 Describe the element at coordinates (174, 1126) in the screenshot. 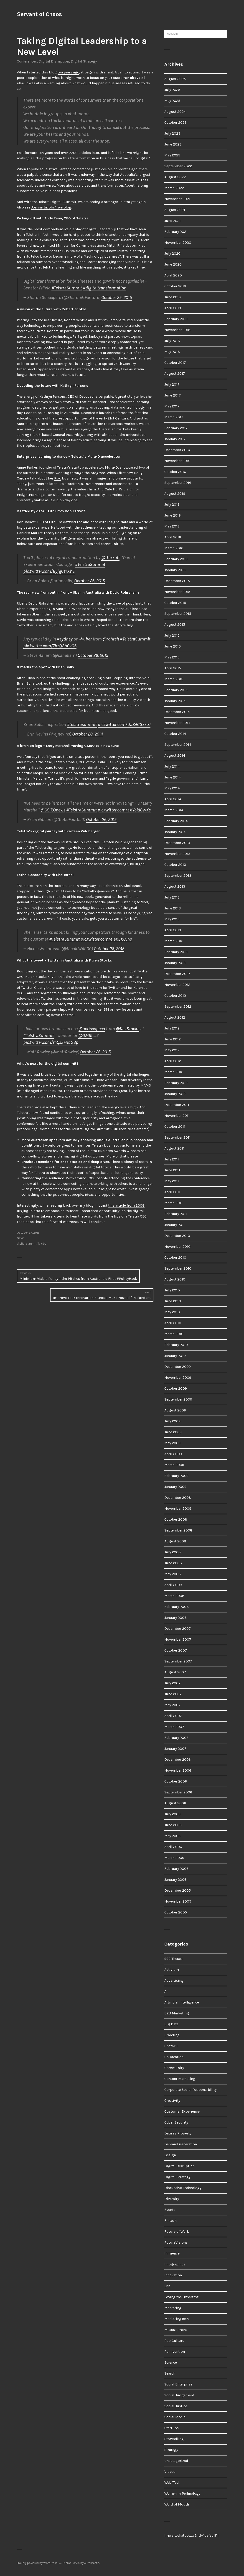

I see `October 2011` at that location.